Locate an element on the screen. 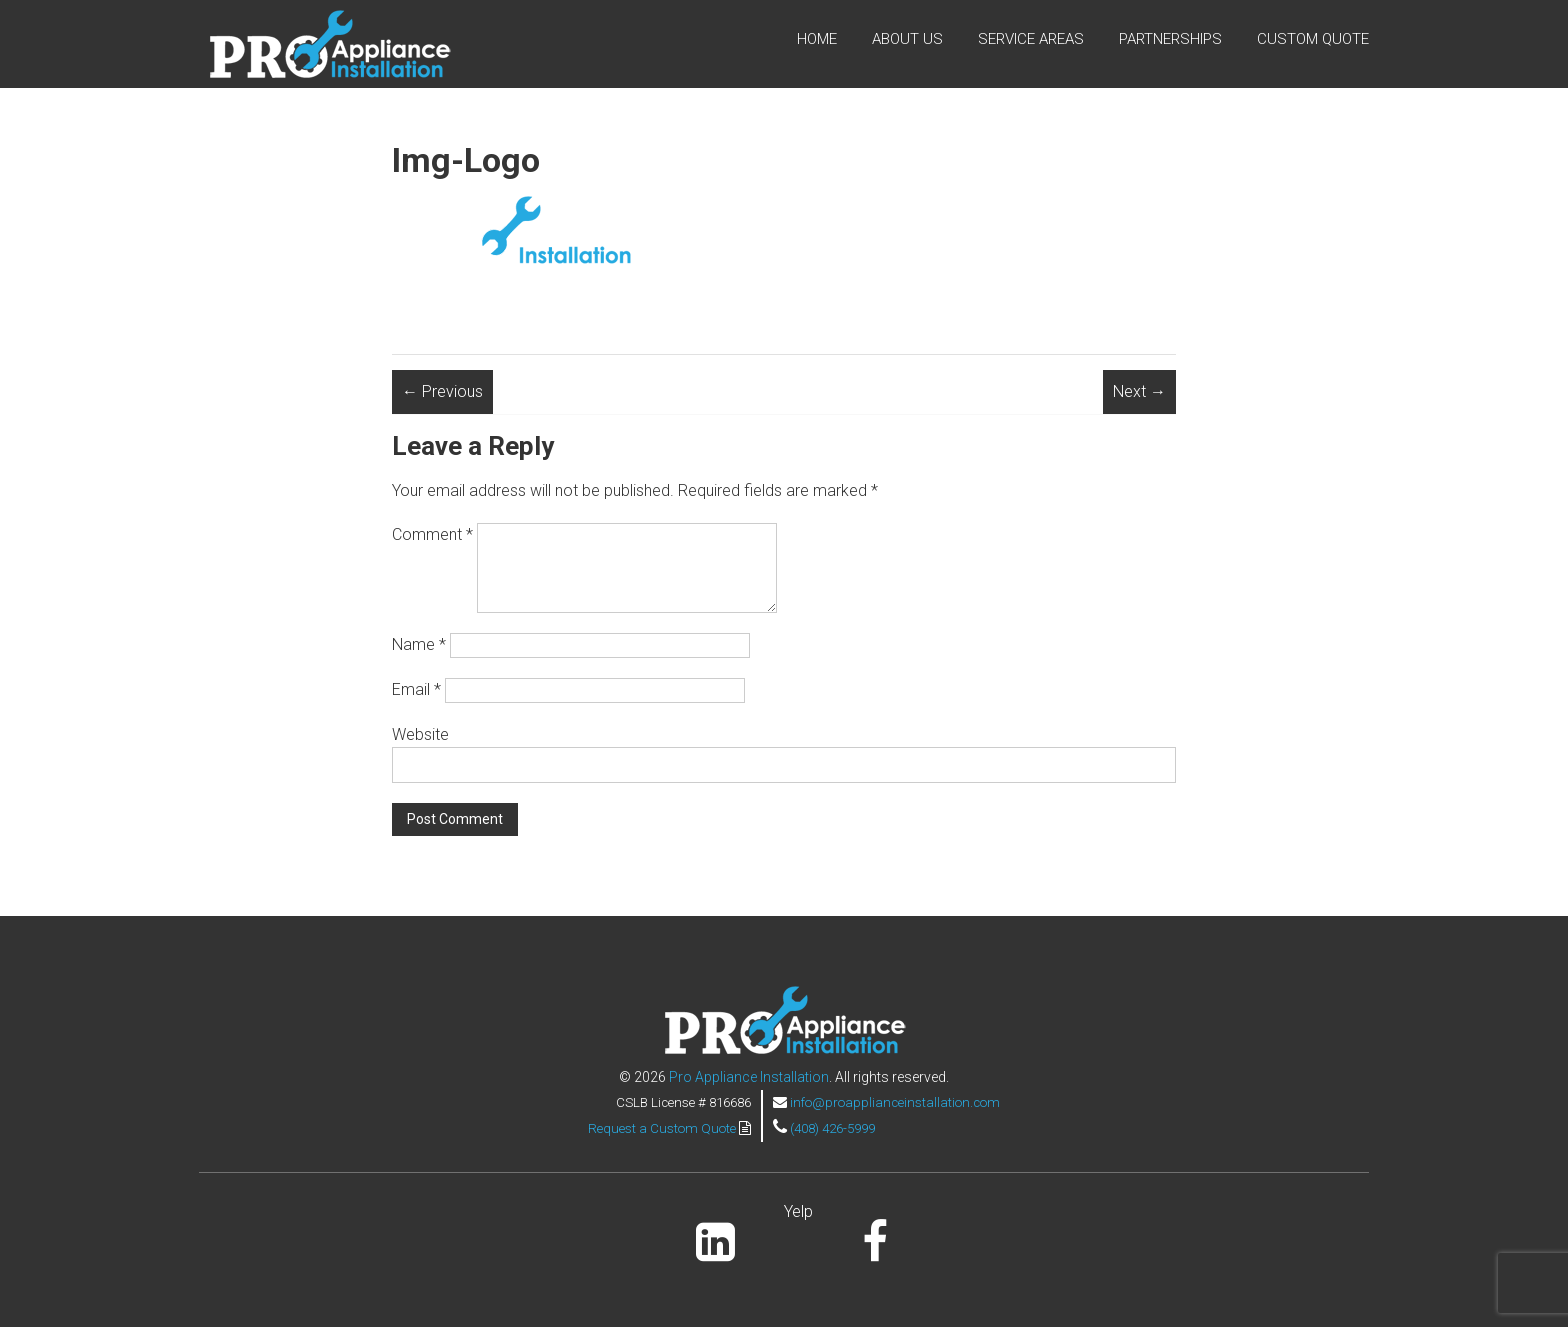 This screenshot has height=1327, width=1568. About Us is located at coordinates (907, 39).